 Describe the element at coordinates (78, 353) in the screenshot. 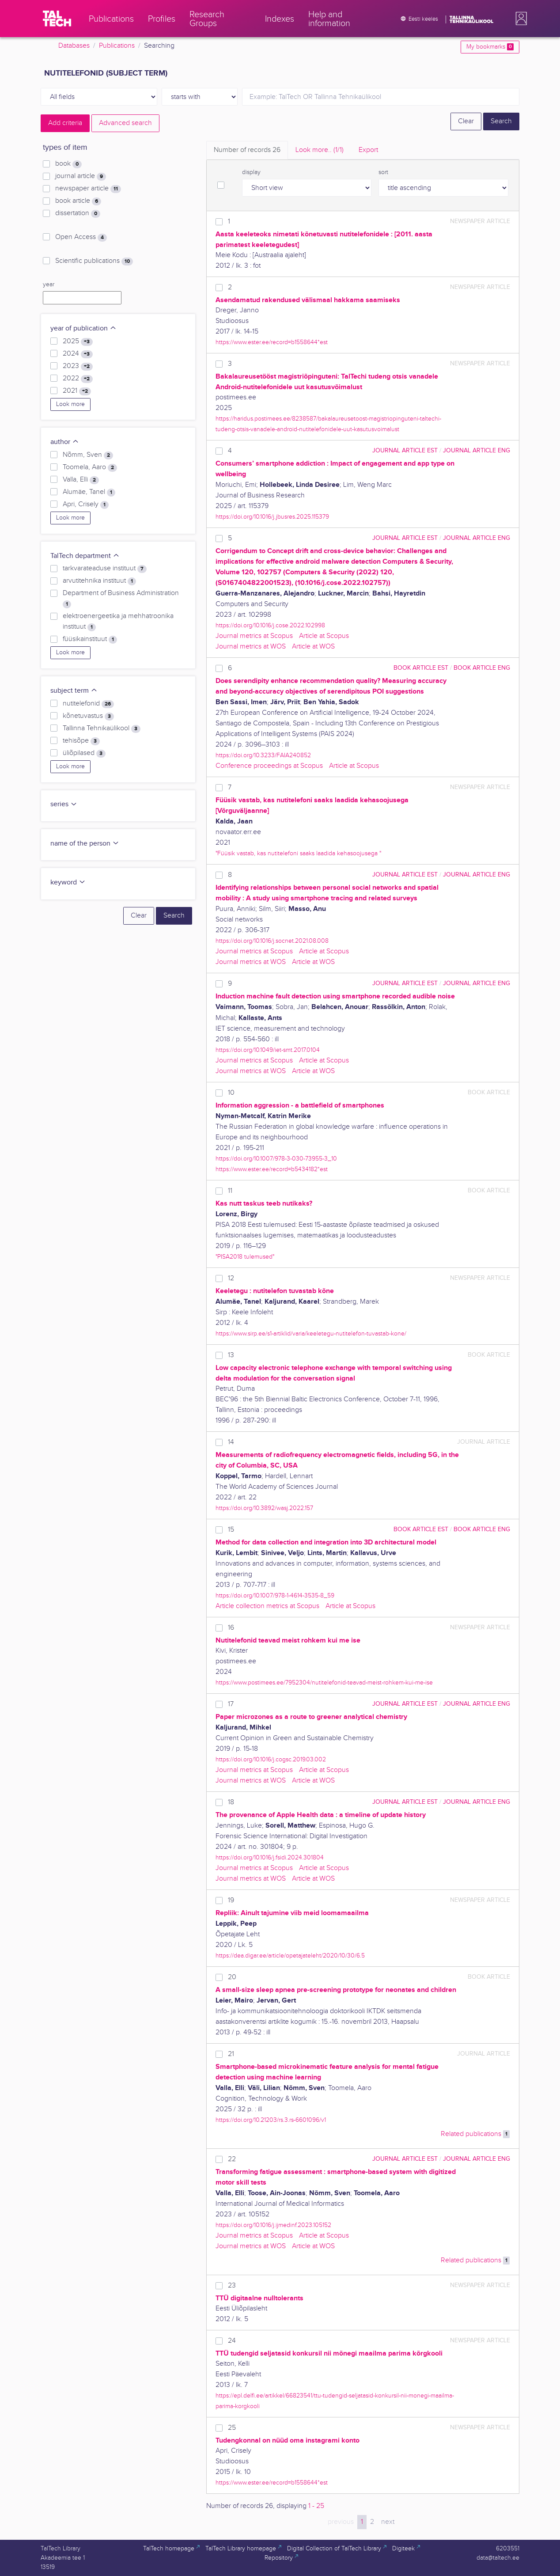

I see `2024` at that location.